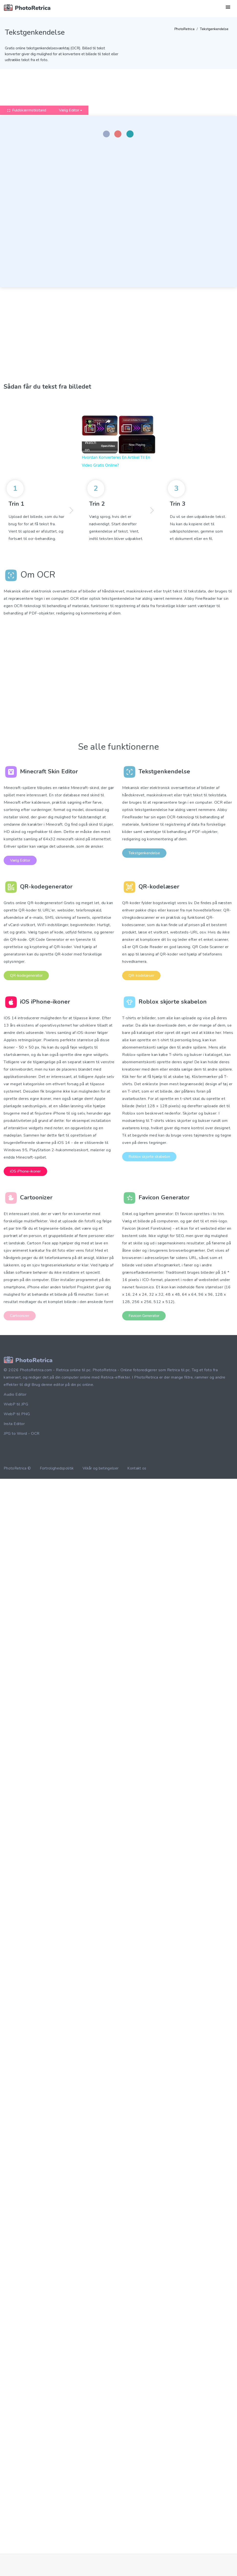 The width and height of the screenshot is (237, 2576). I want to click on Roblox skjorte skabelon, so click(149, 1156).